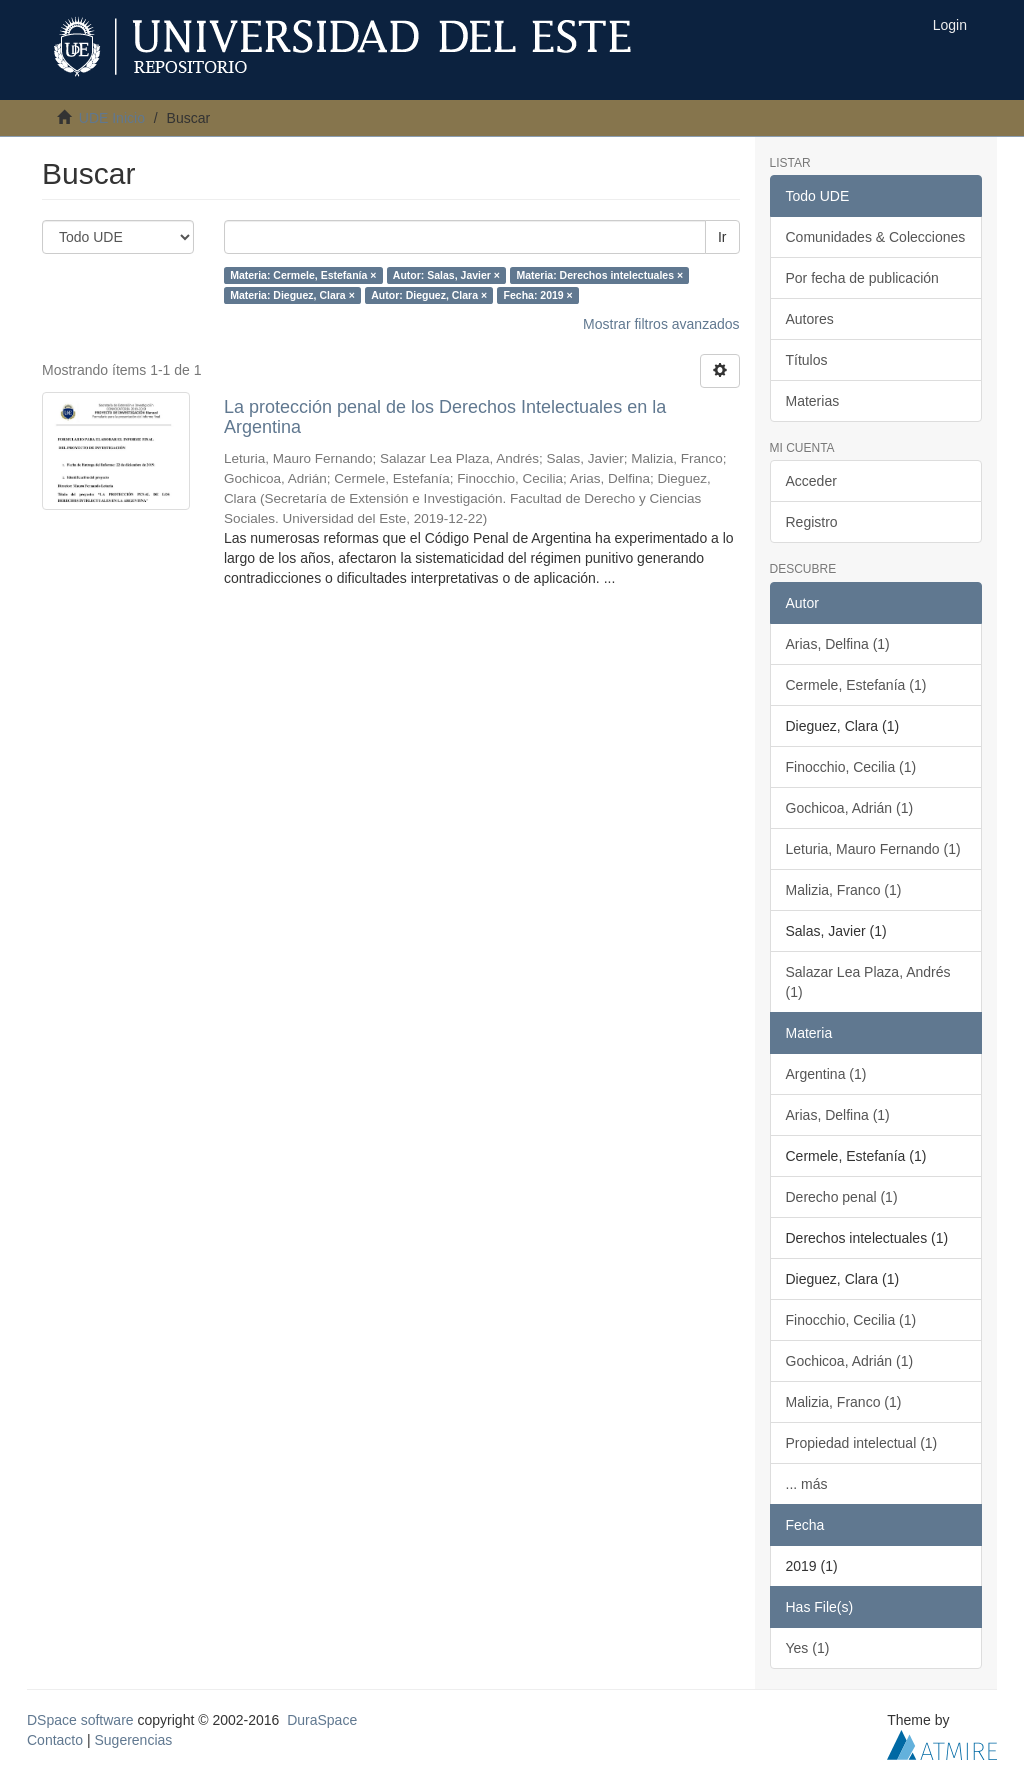  I want to click on Acceder, so click(811, 481).